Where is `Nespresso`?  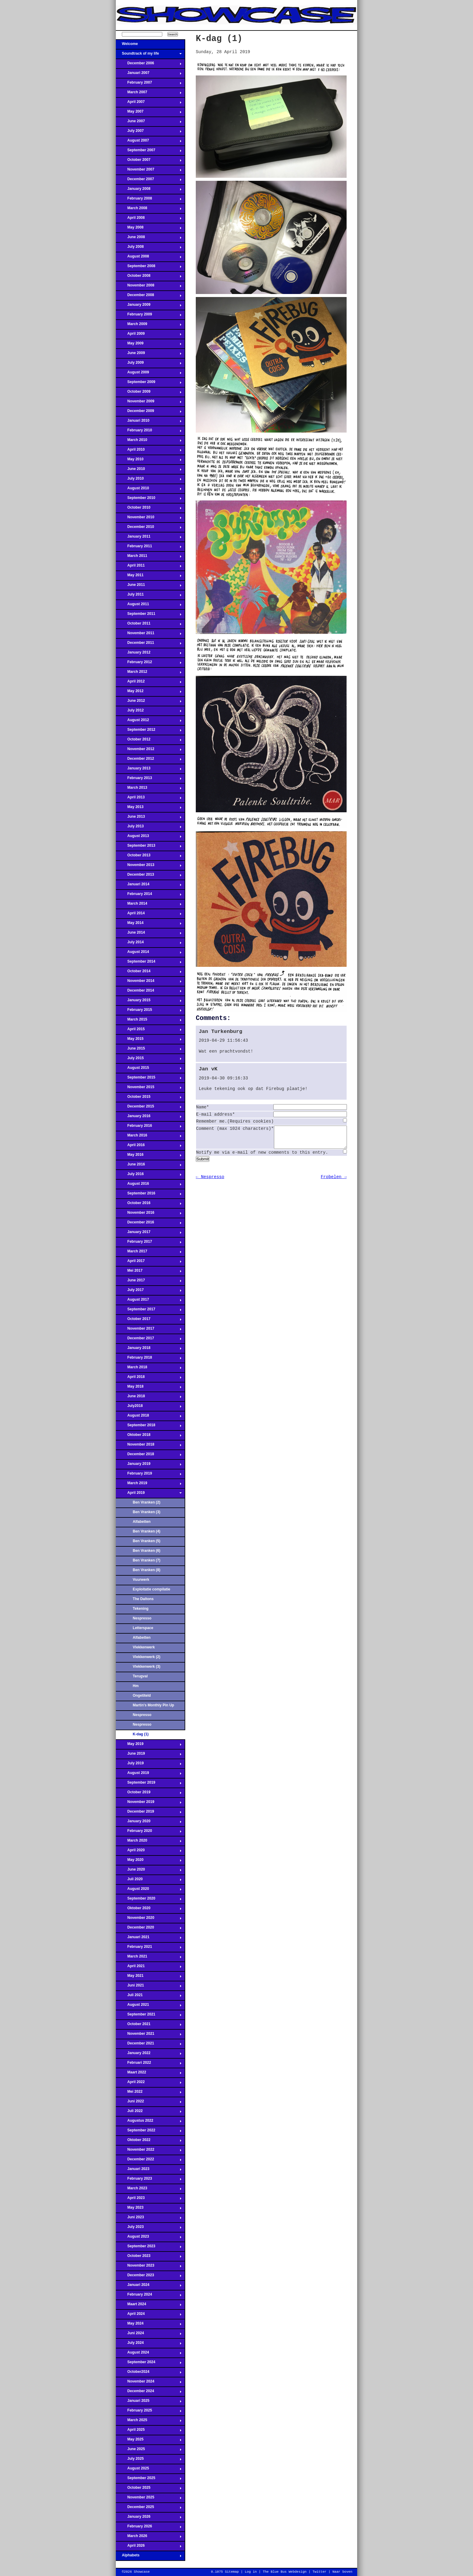
Nespresso is located at coordinates (142, 1618).